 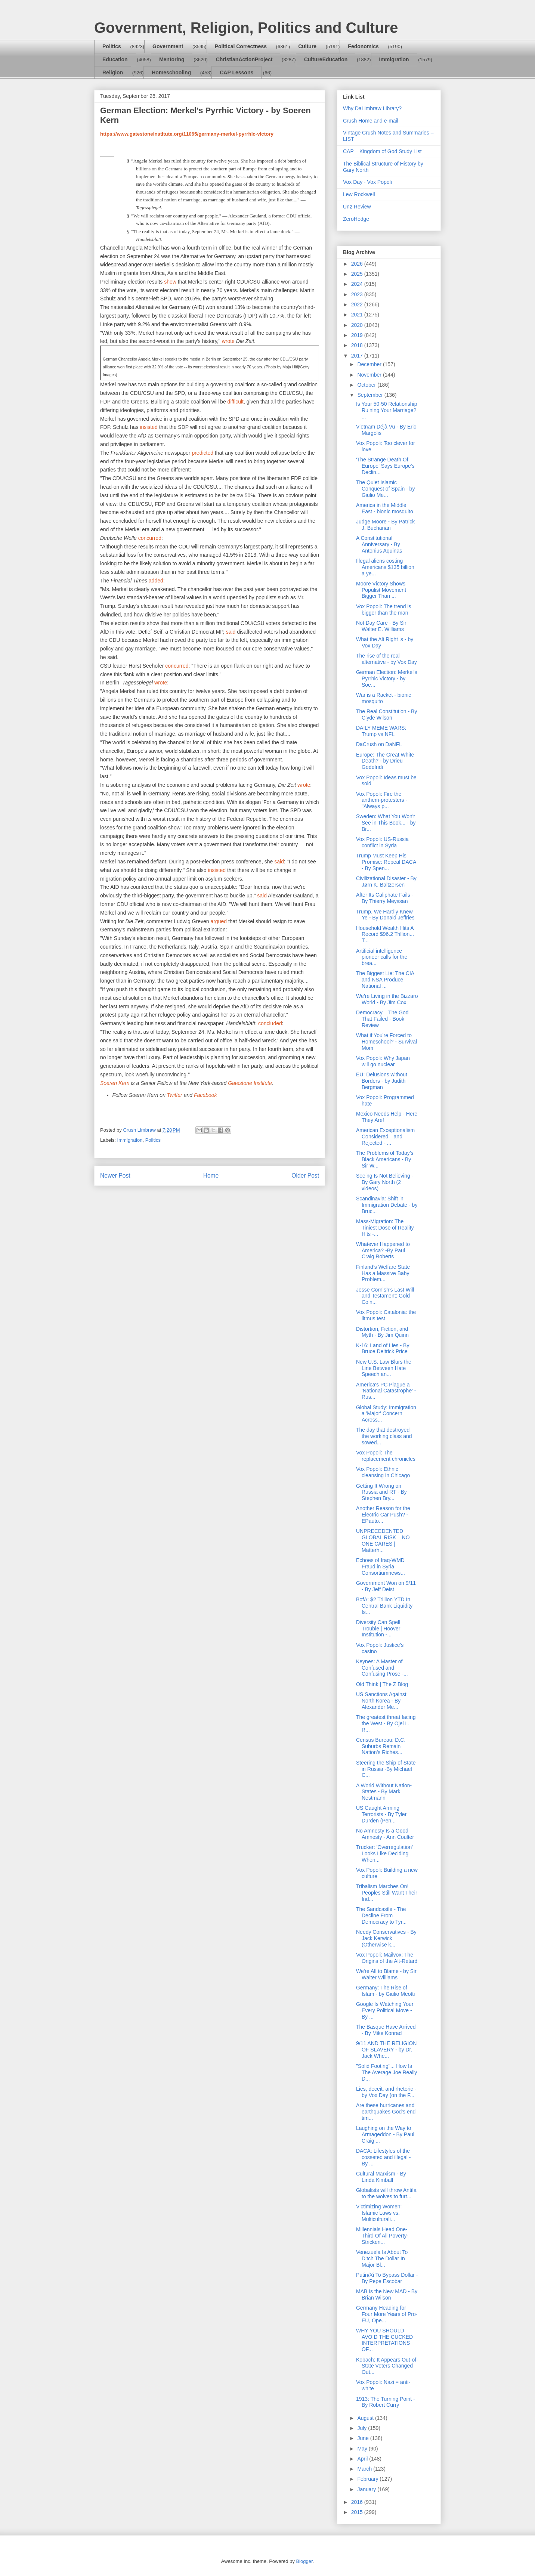 What do you see at coordinates (385, 2010) in the screenshot?
I see `Google Is Watching Your Every Political Move - By ...` at bounding box center [385, 2010].